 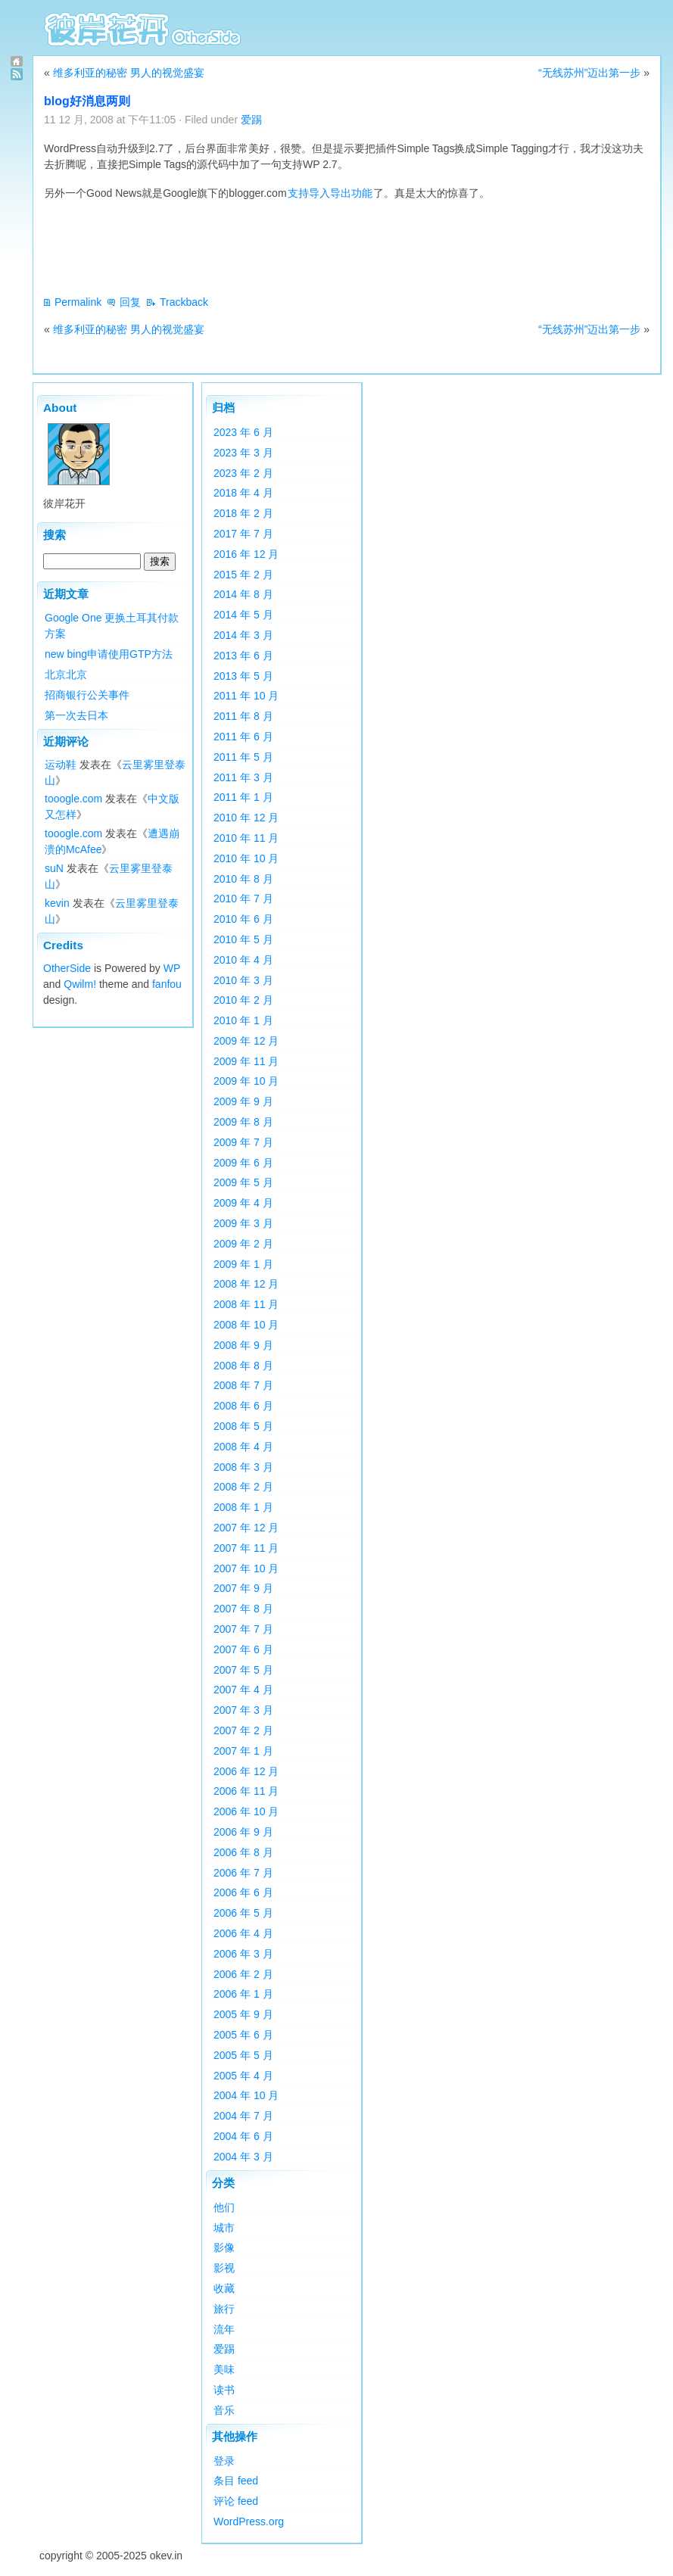 I want to click on Permalink, so click(x=78, y=302).